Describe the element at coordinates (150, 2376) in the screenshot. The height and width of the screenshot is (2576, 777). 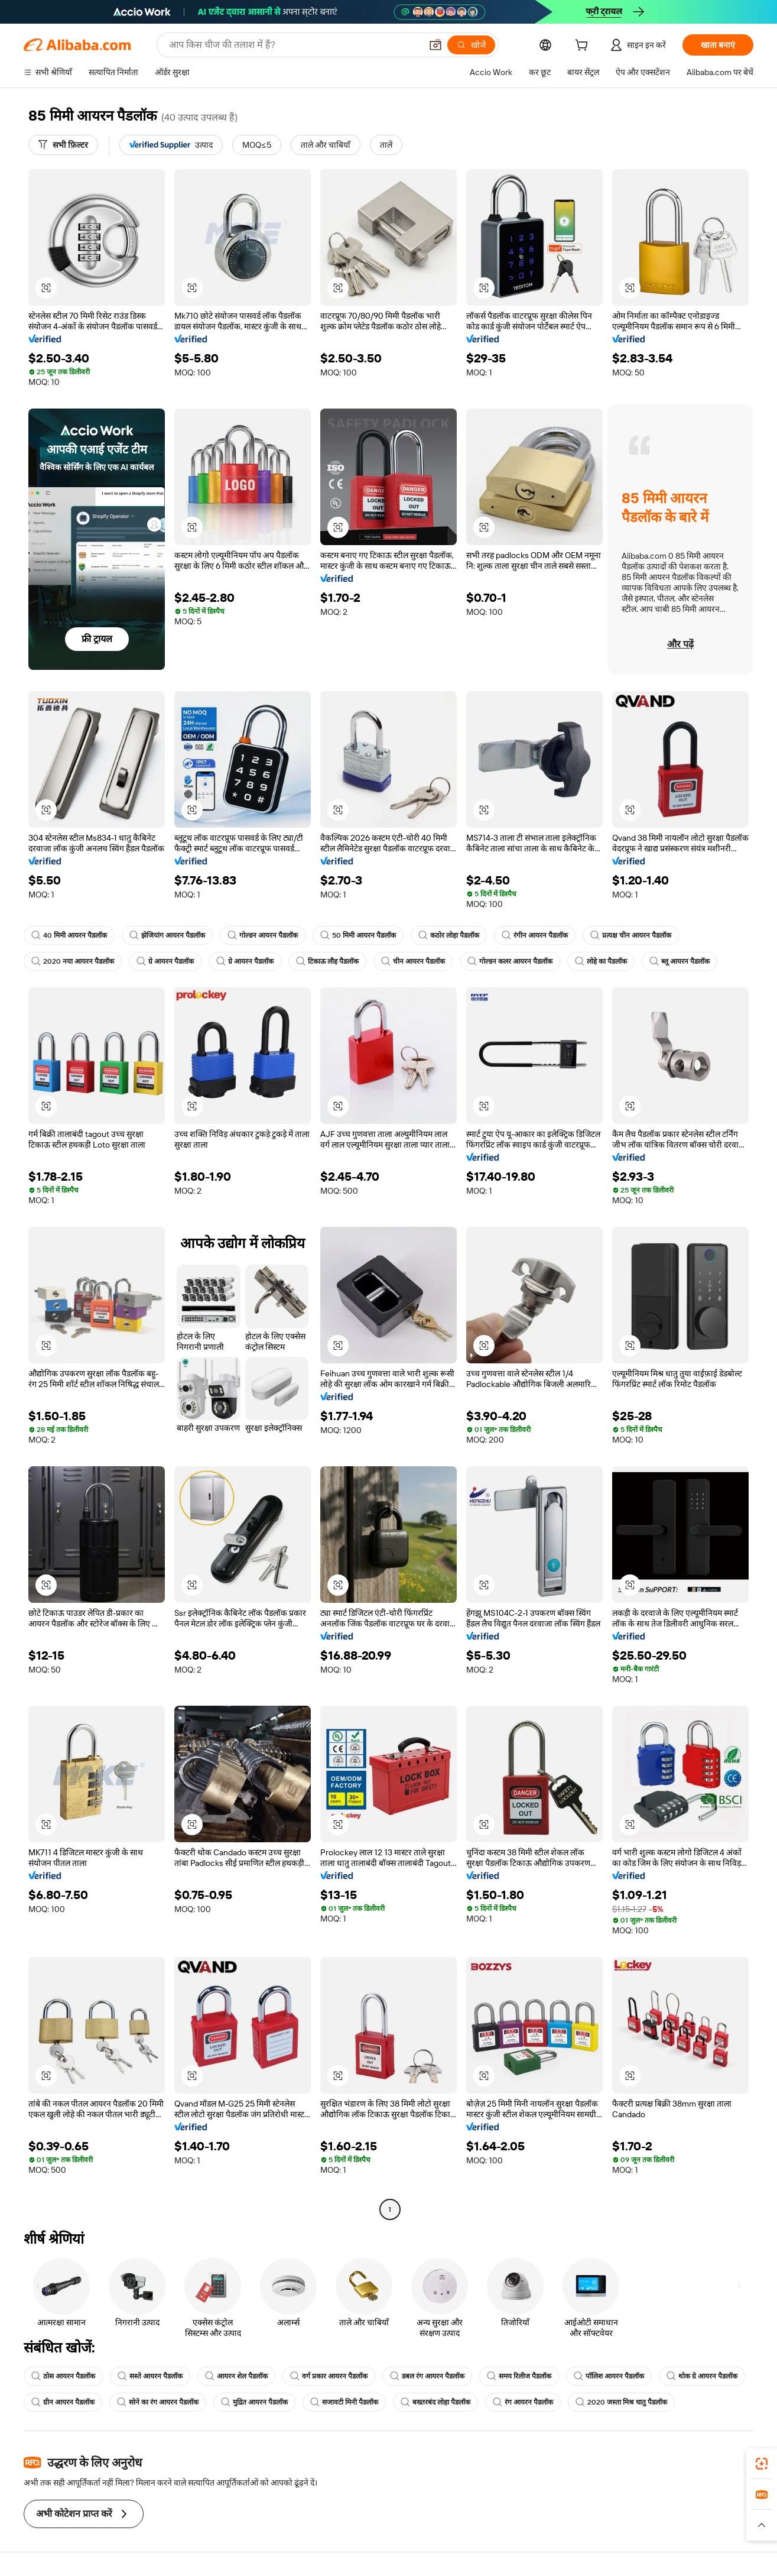
I see `सस्ते आयरन पैडलॉक` at that location.